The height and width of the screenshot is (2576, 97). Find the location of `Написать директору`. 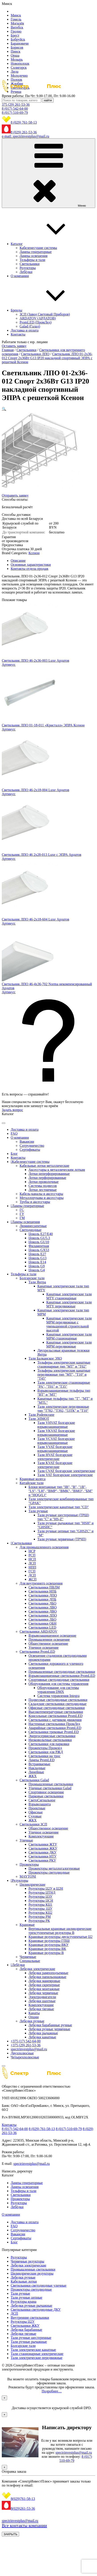

Написать директору is located at coordinates (17, 2171).